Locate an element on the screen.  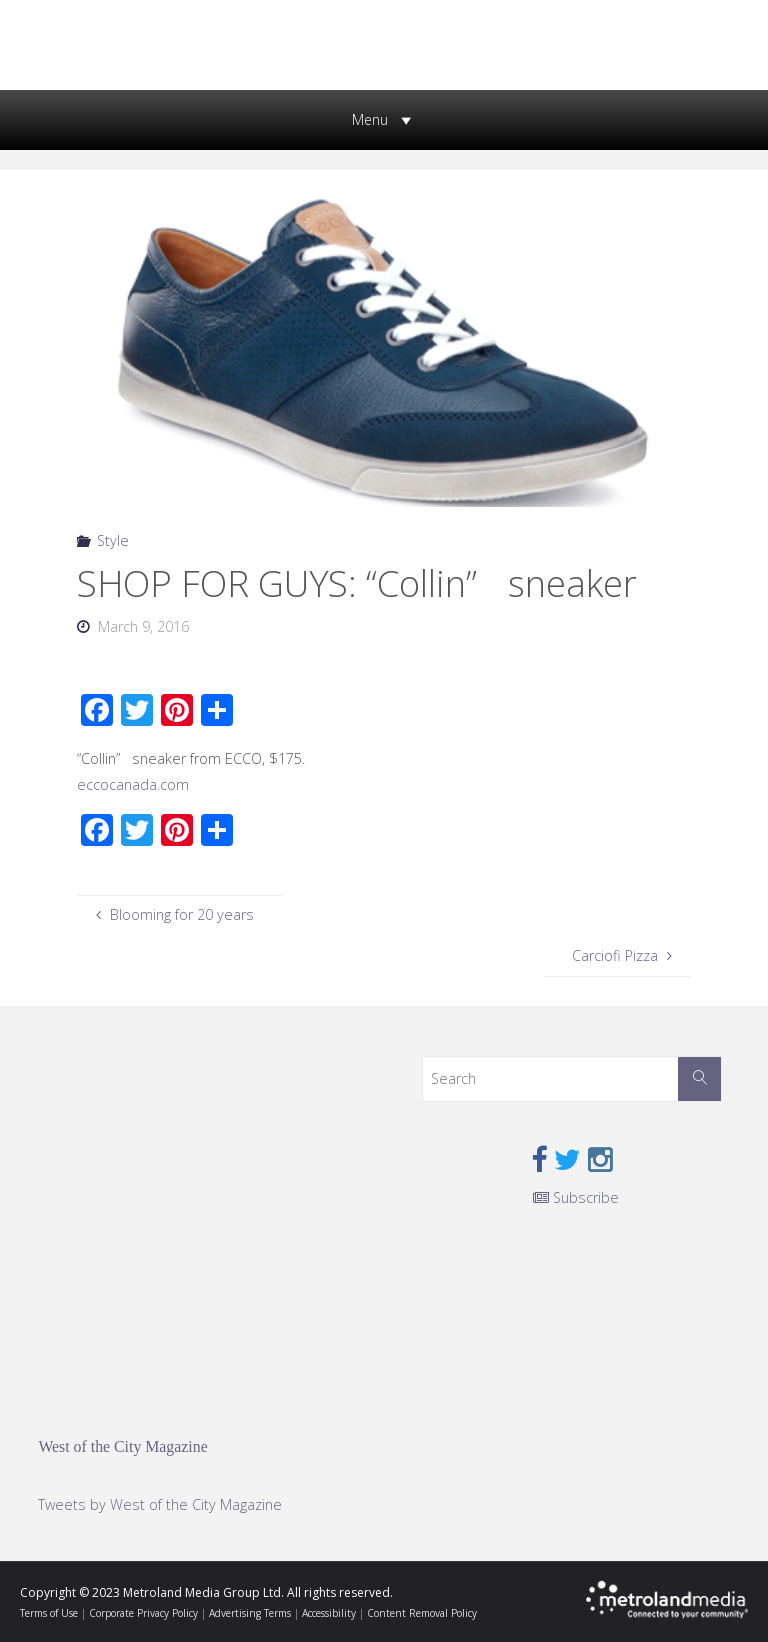
Accessibility is located at coordinates (329, 1613).